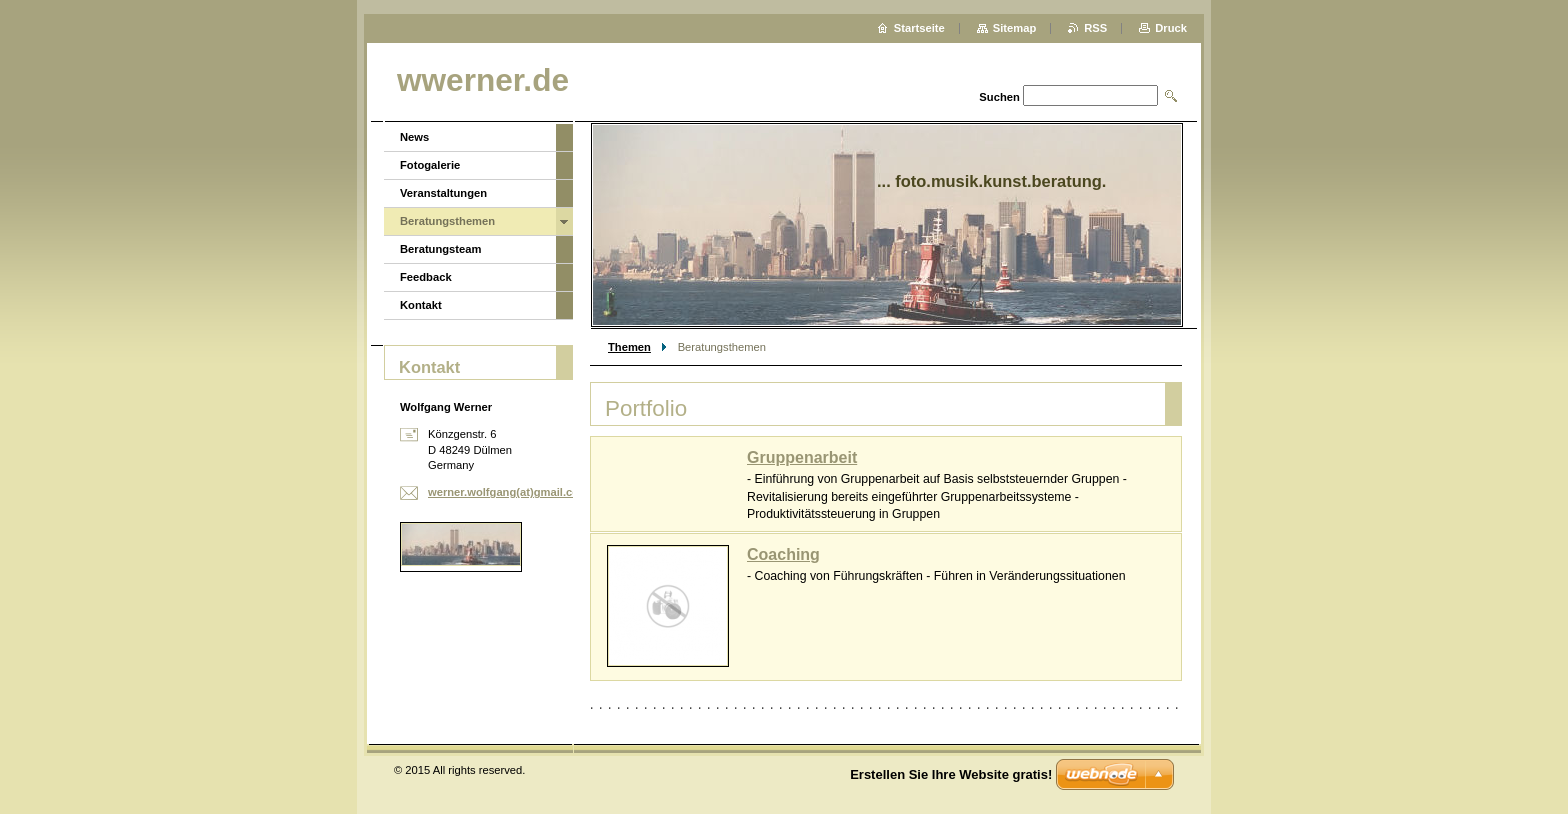 The width and height of the screenshot is (1568, 814). I want to click on Themen, so click(629, 347).